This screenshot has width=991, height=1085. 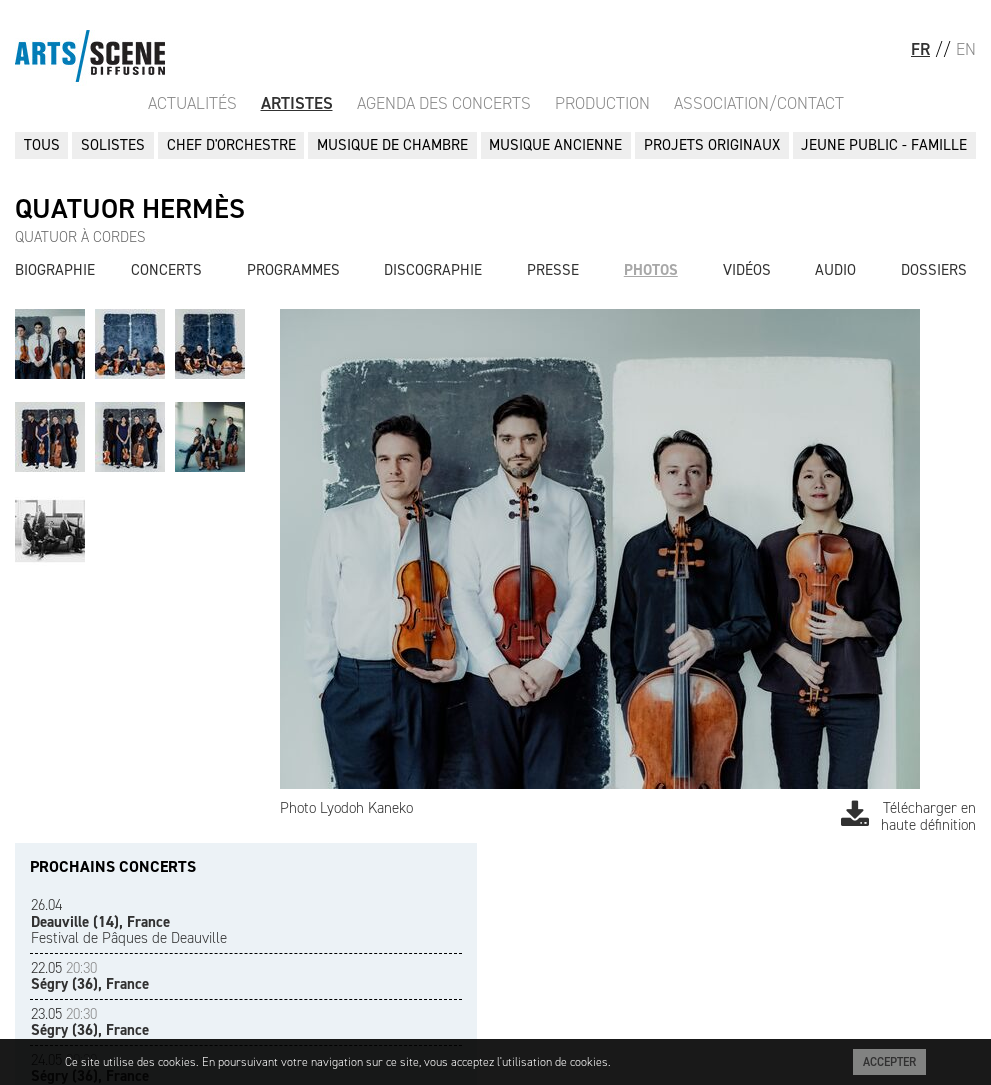 What do you see at coordinates (934, 270) in the screenshot?
I see `Dossiers` at bounding box center [934, 270].